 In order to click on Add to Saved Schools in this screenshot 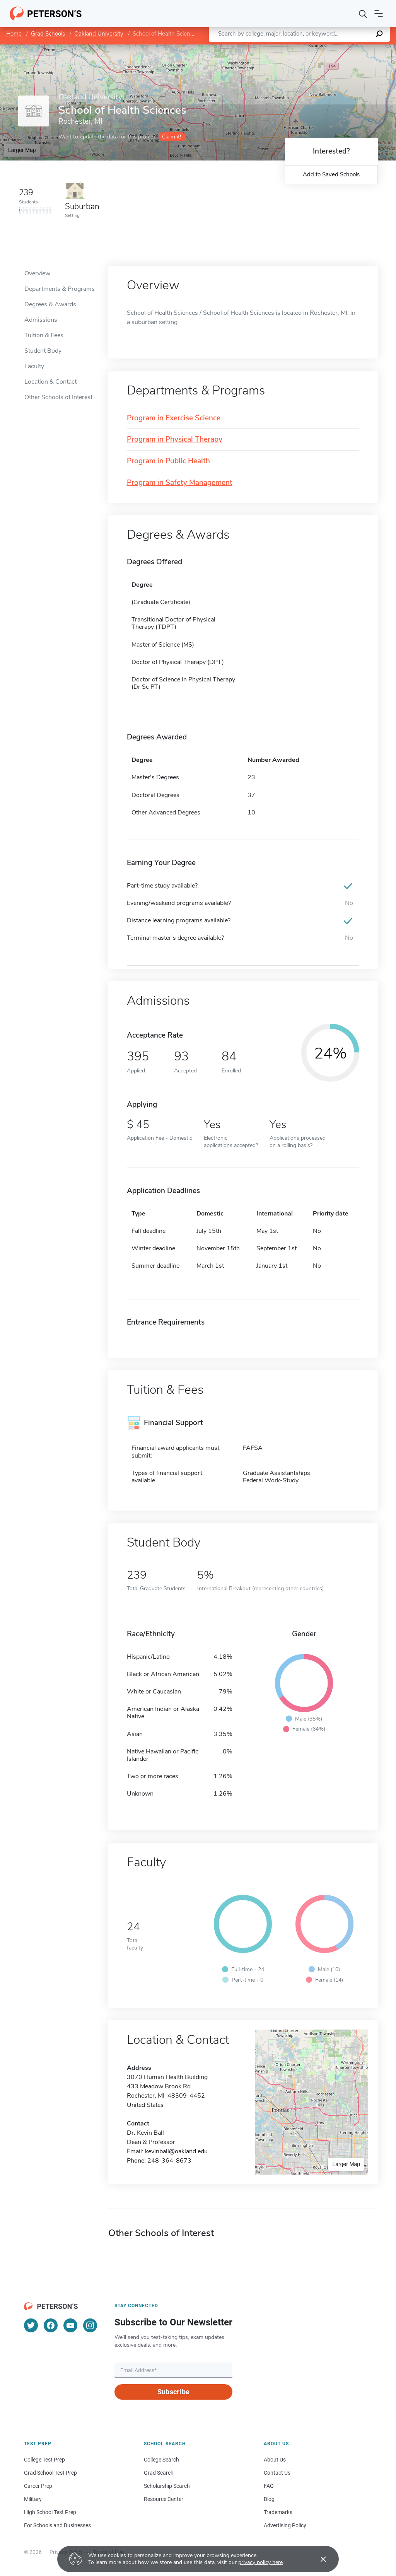, I will do `click(331, 174)`.